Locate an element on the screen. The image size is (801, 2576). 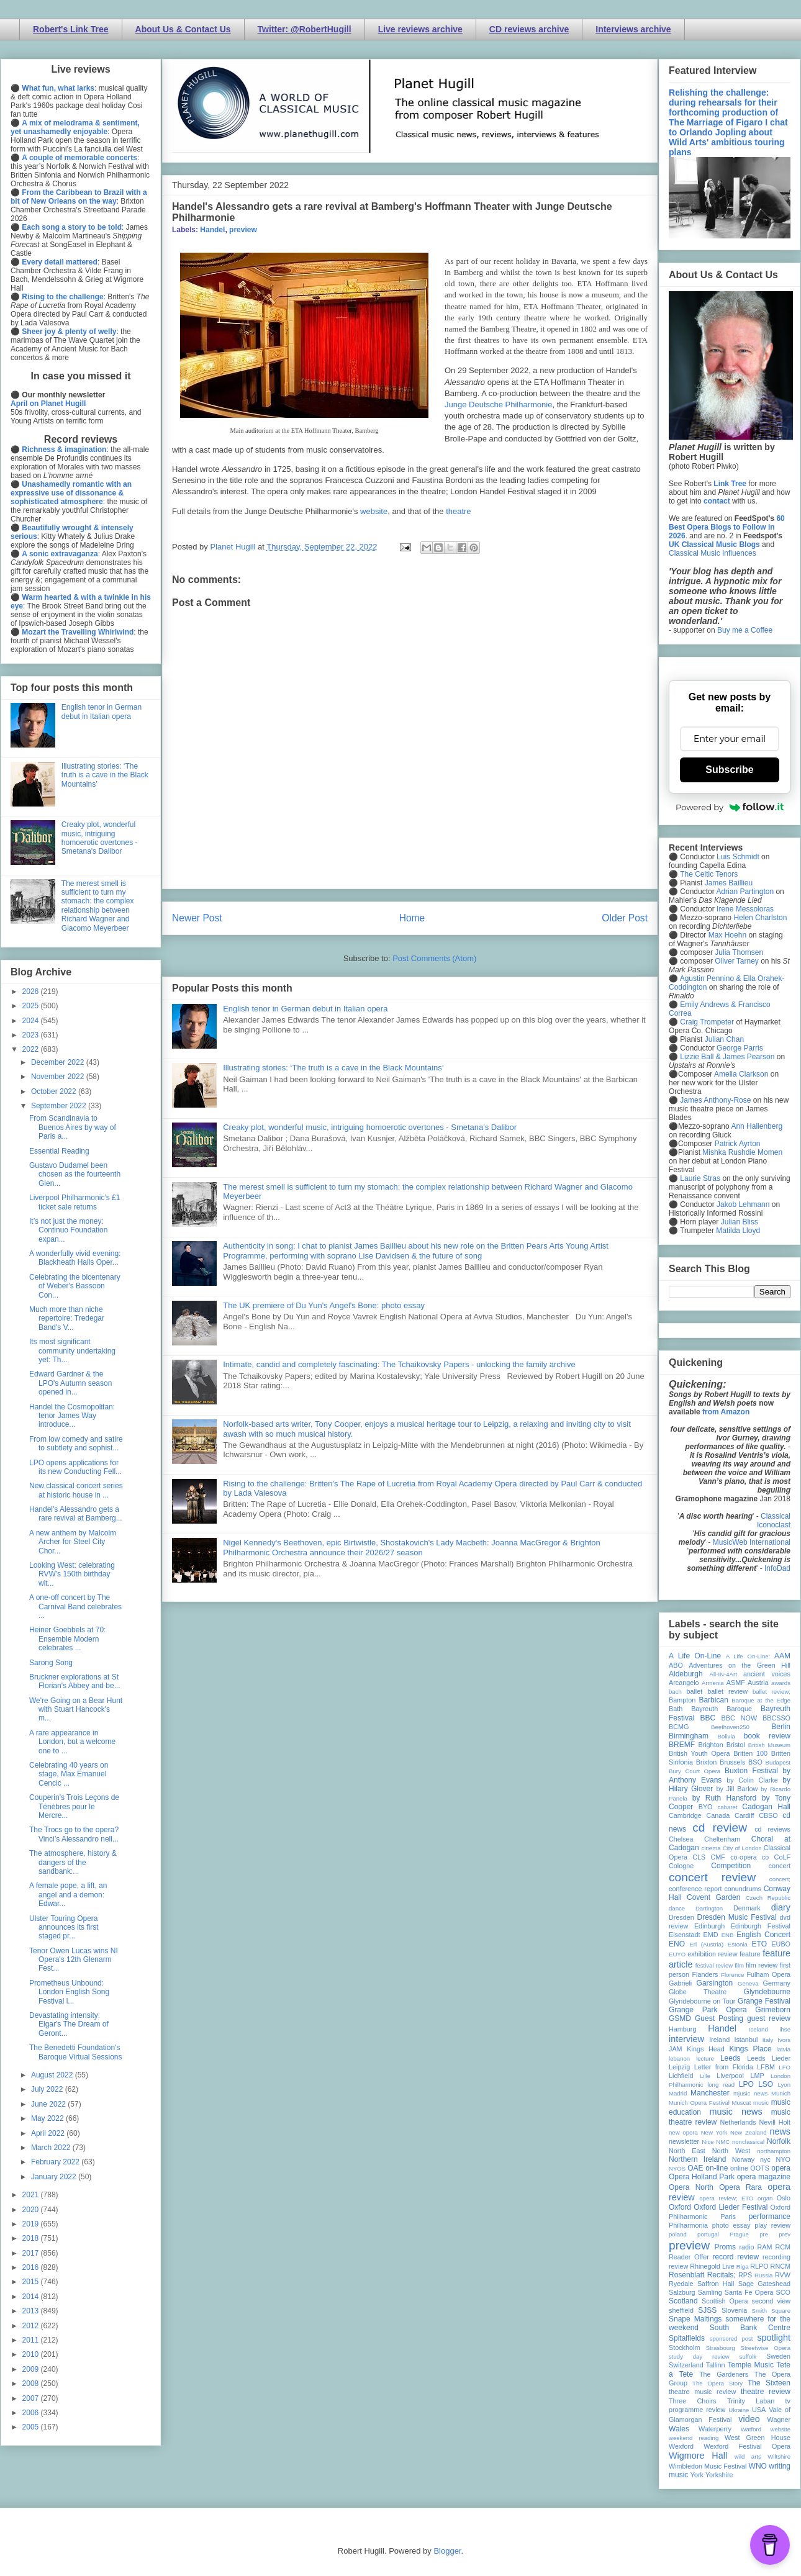
Older Post is located at coordinates (625, 918).